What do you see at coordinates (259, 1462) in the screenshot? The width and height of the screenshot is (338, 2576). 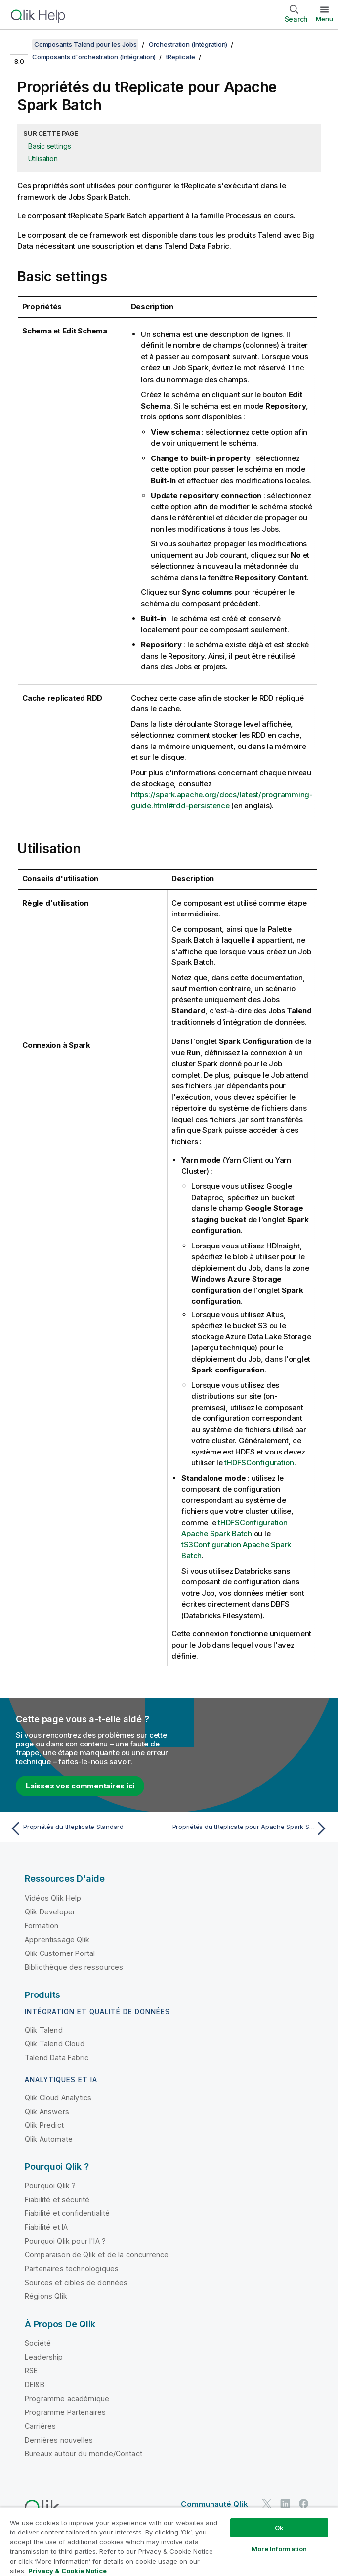 I see `tHDFSConfiguration` at bounding box center [259, 1462].